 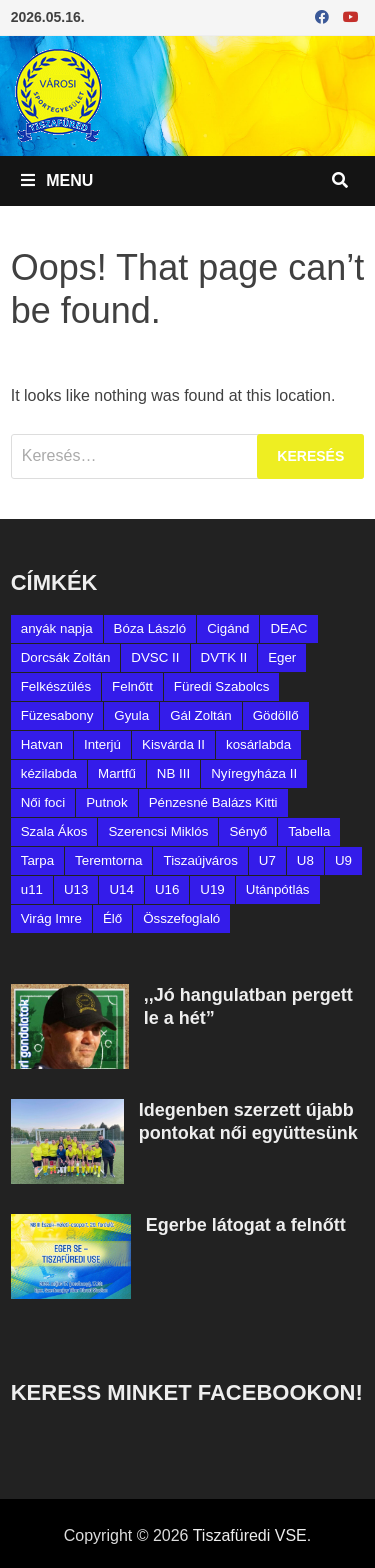 What do you see at coordinates (107, 802) in the screenshot?
I see `Putnok` at bounding box center [107, 802].